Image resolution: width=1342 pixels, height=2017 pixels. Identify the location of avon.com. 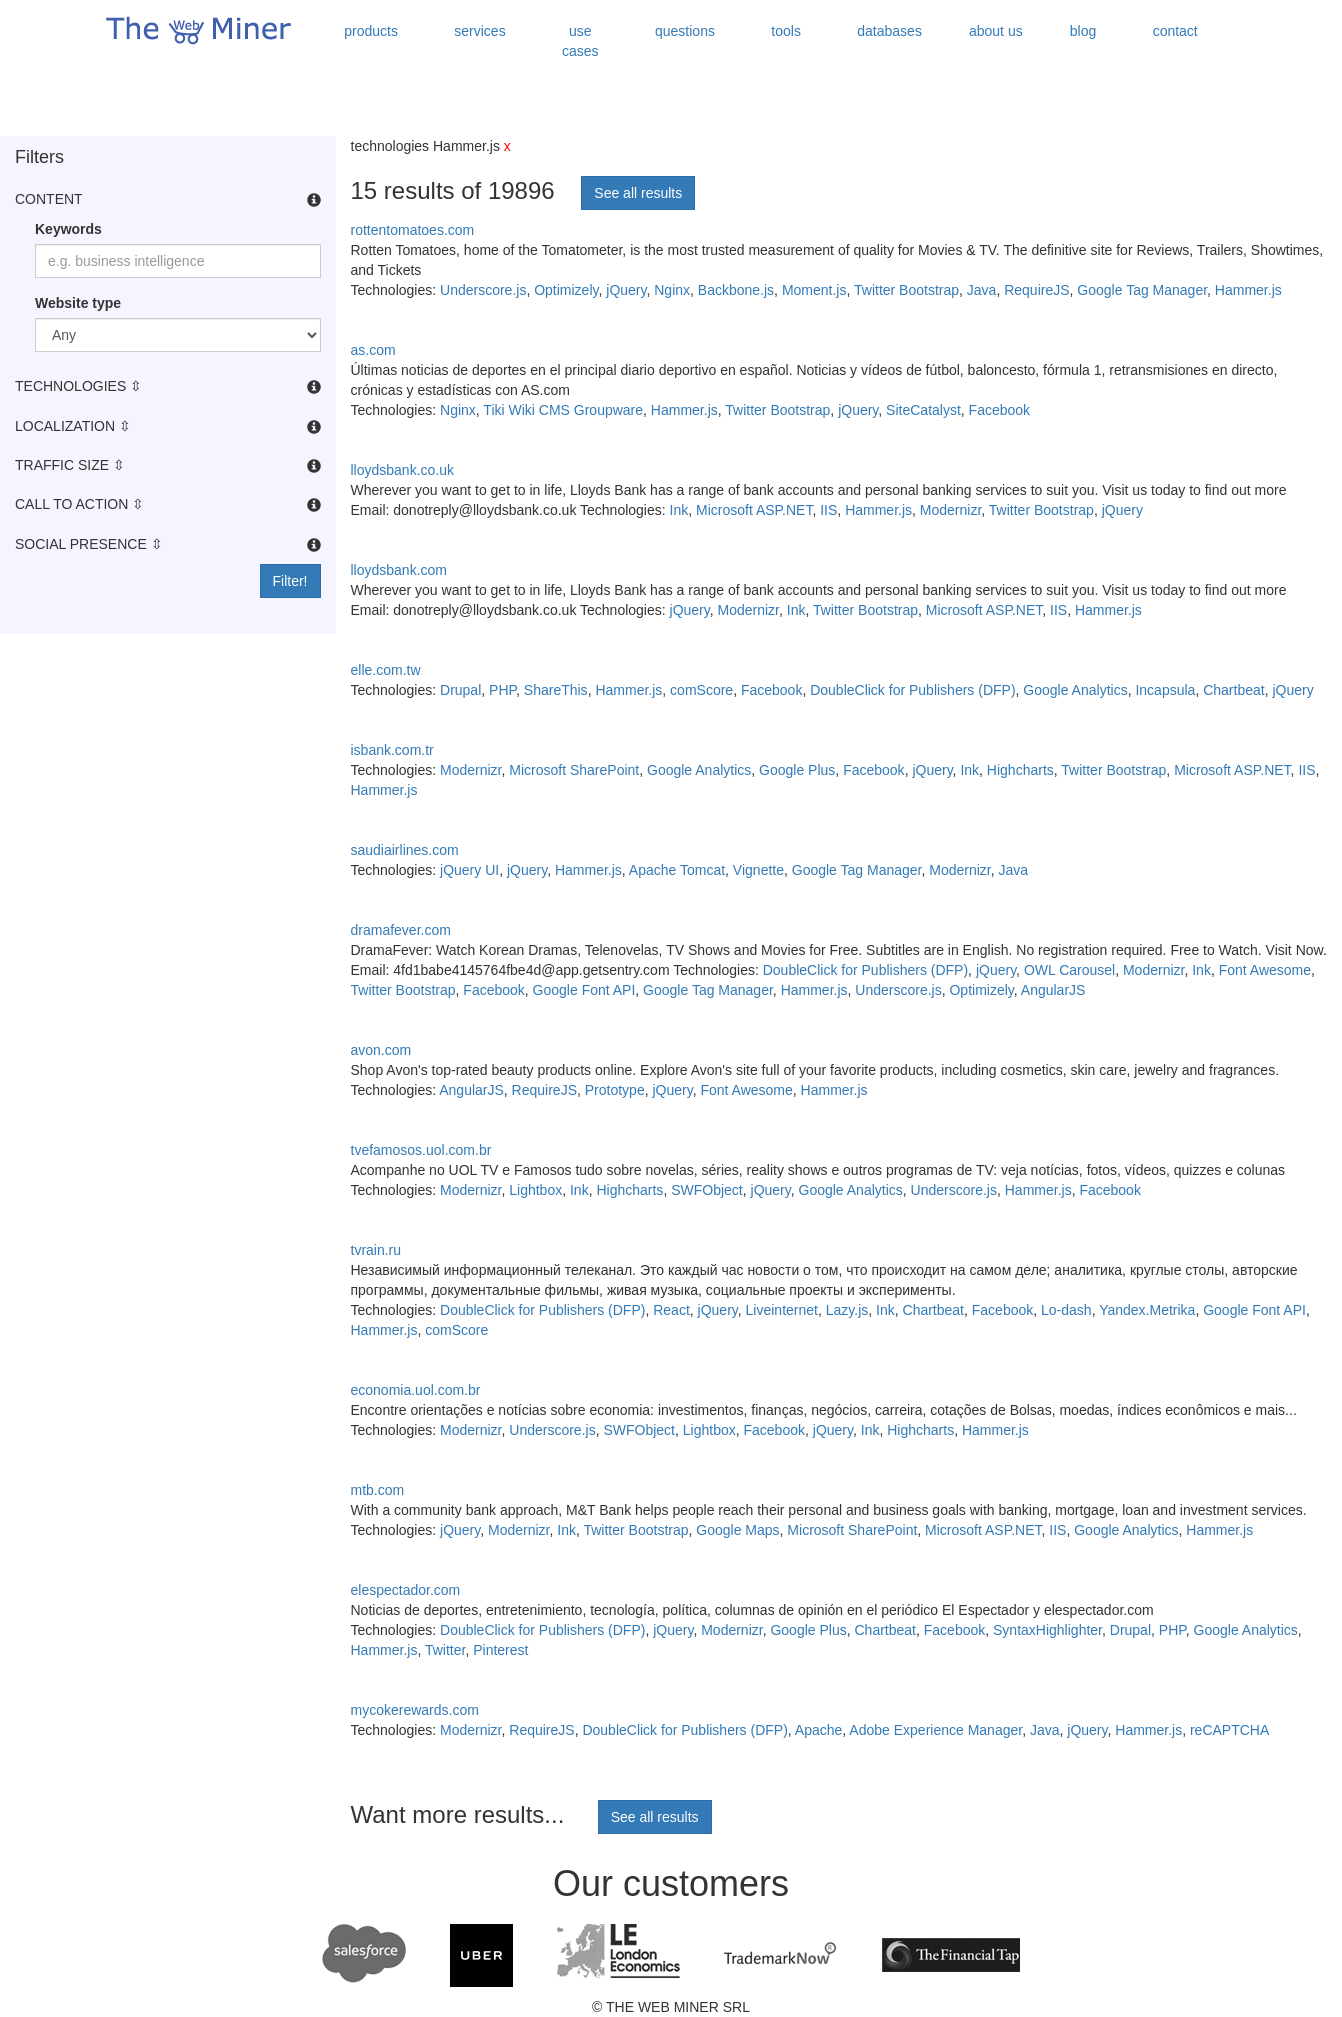
(381, 1050).